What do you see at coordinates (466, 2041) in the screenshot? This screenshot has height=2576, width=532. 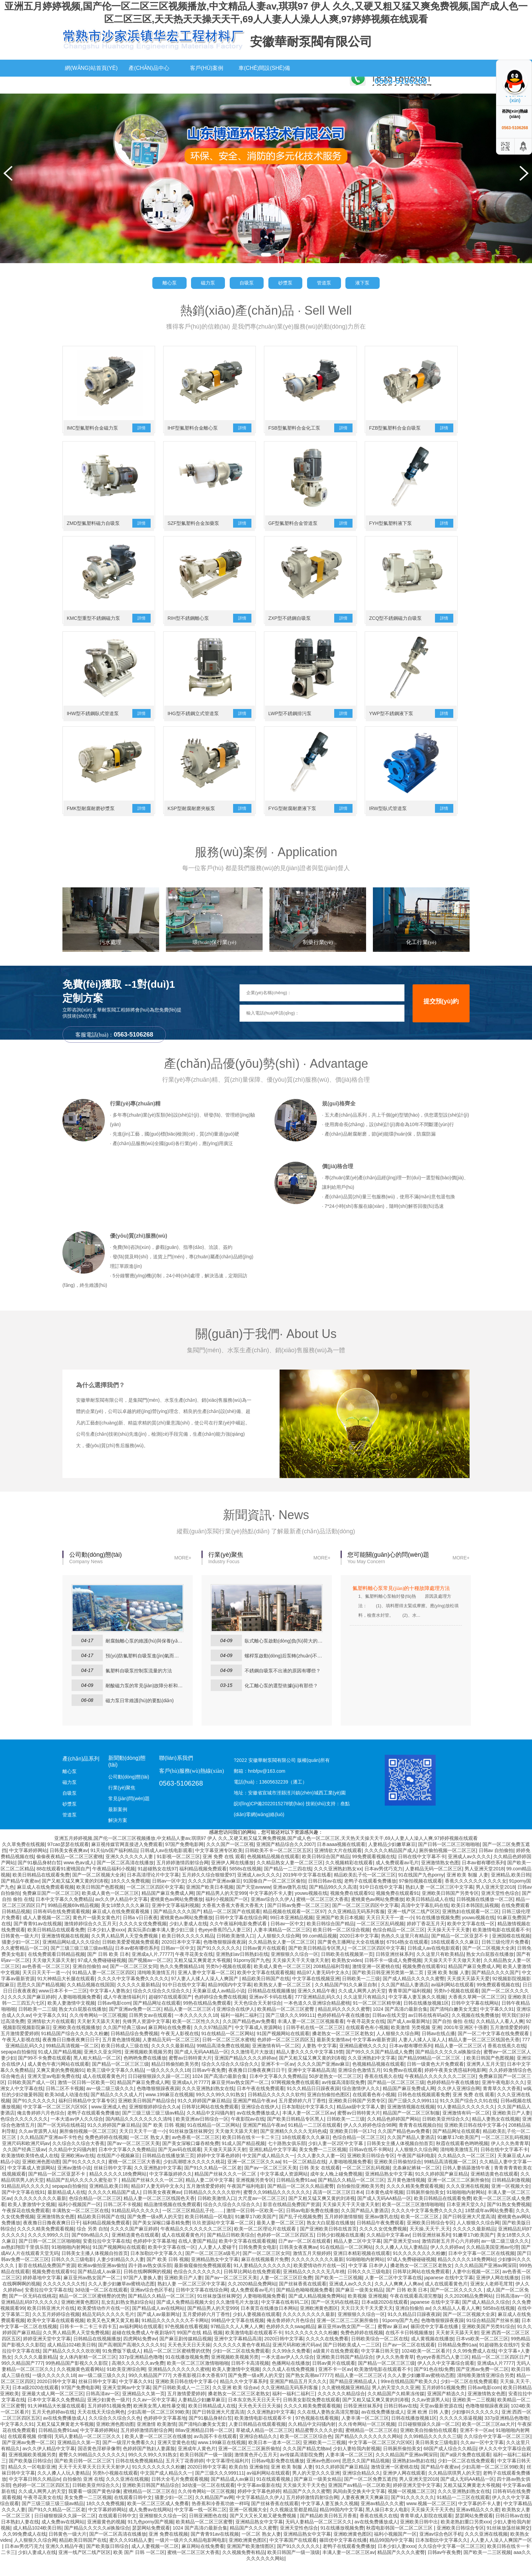 I see `2001年亚洲区十强赛` at bounding box center [466, 2041].